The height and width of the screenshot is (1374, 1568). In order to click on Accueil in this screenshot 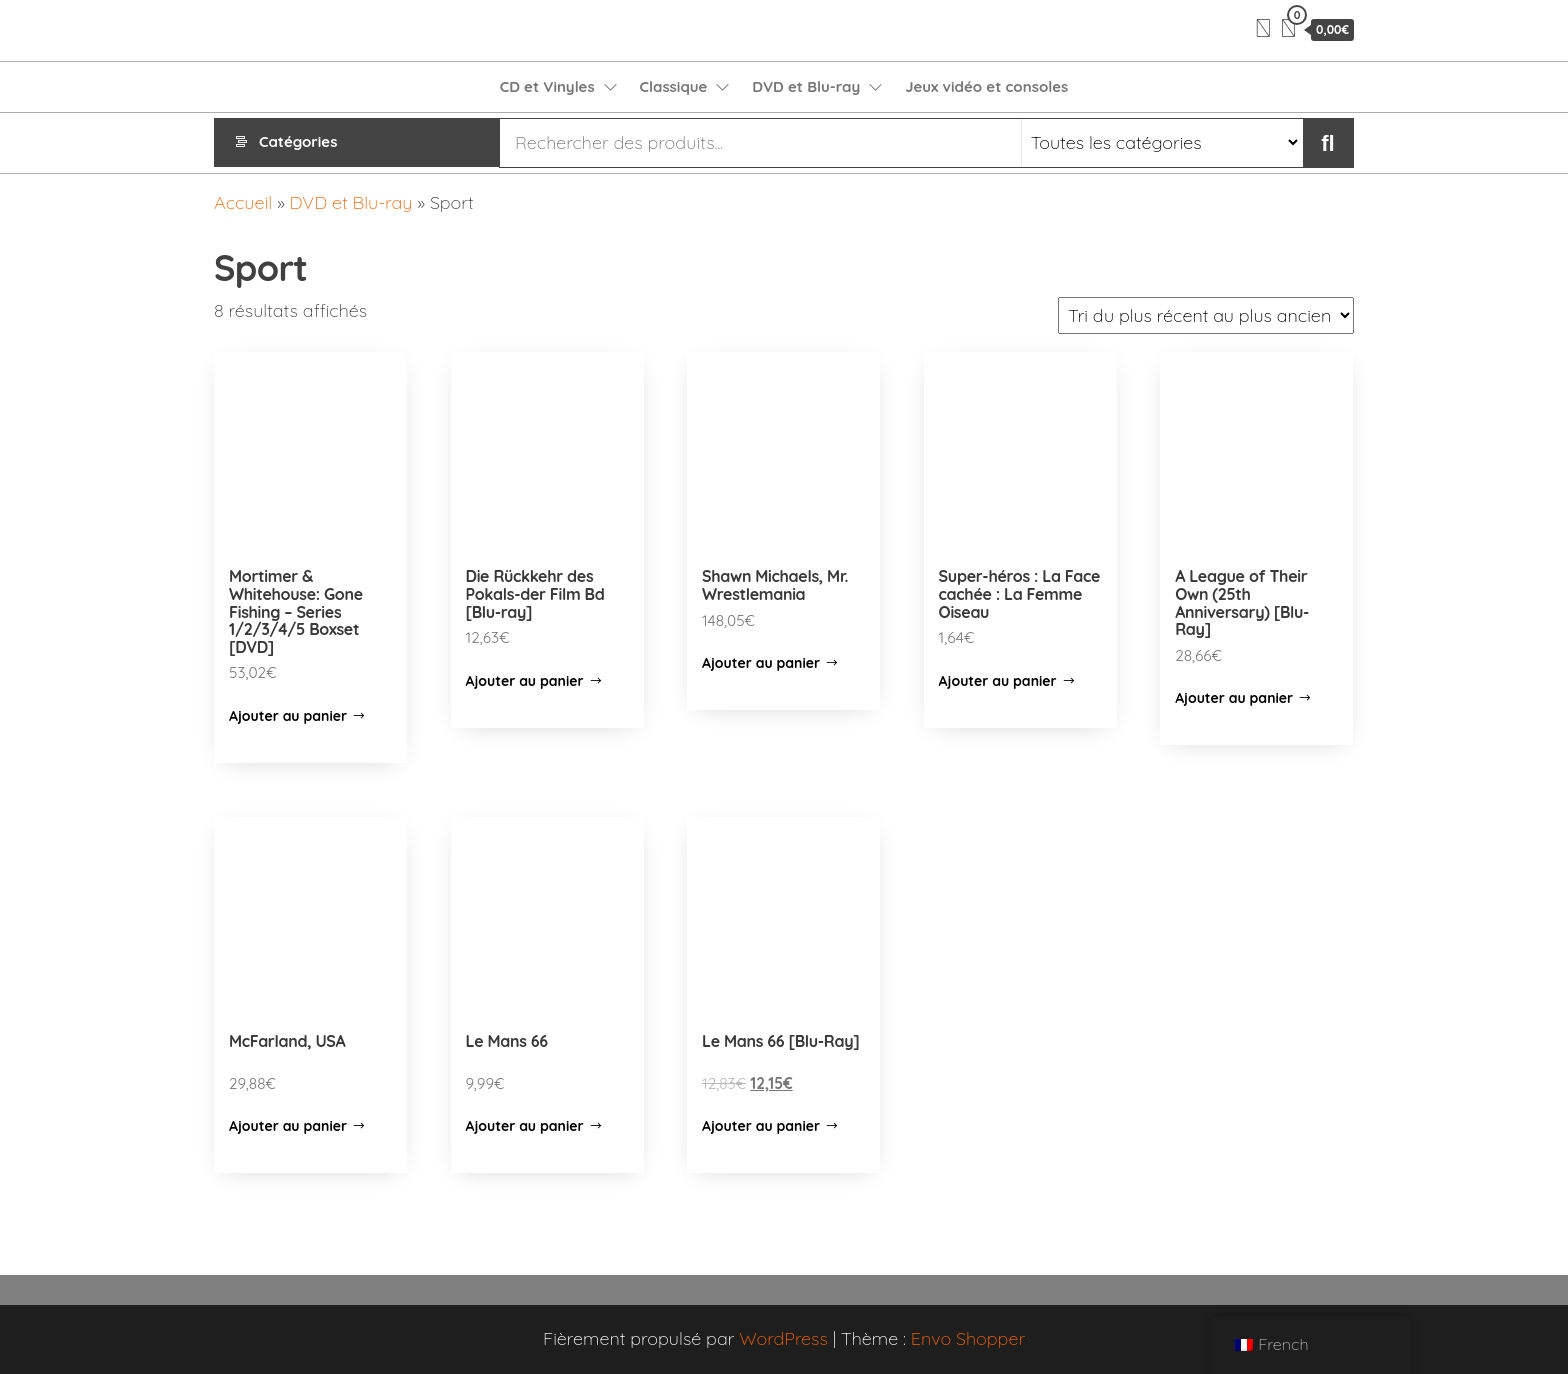, I will do `click(243, 202)`.